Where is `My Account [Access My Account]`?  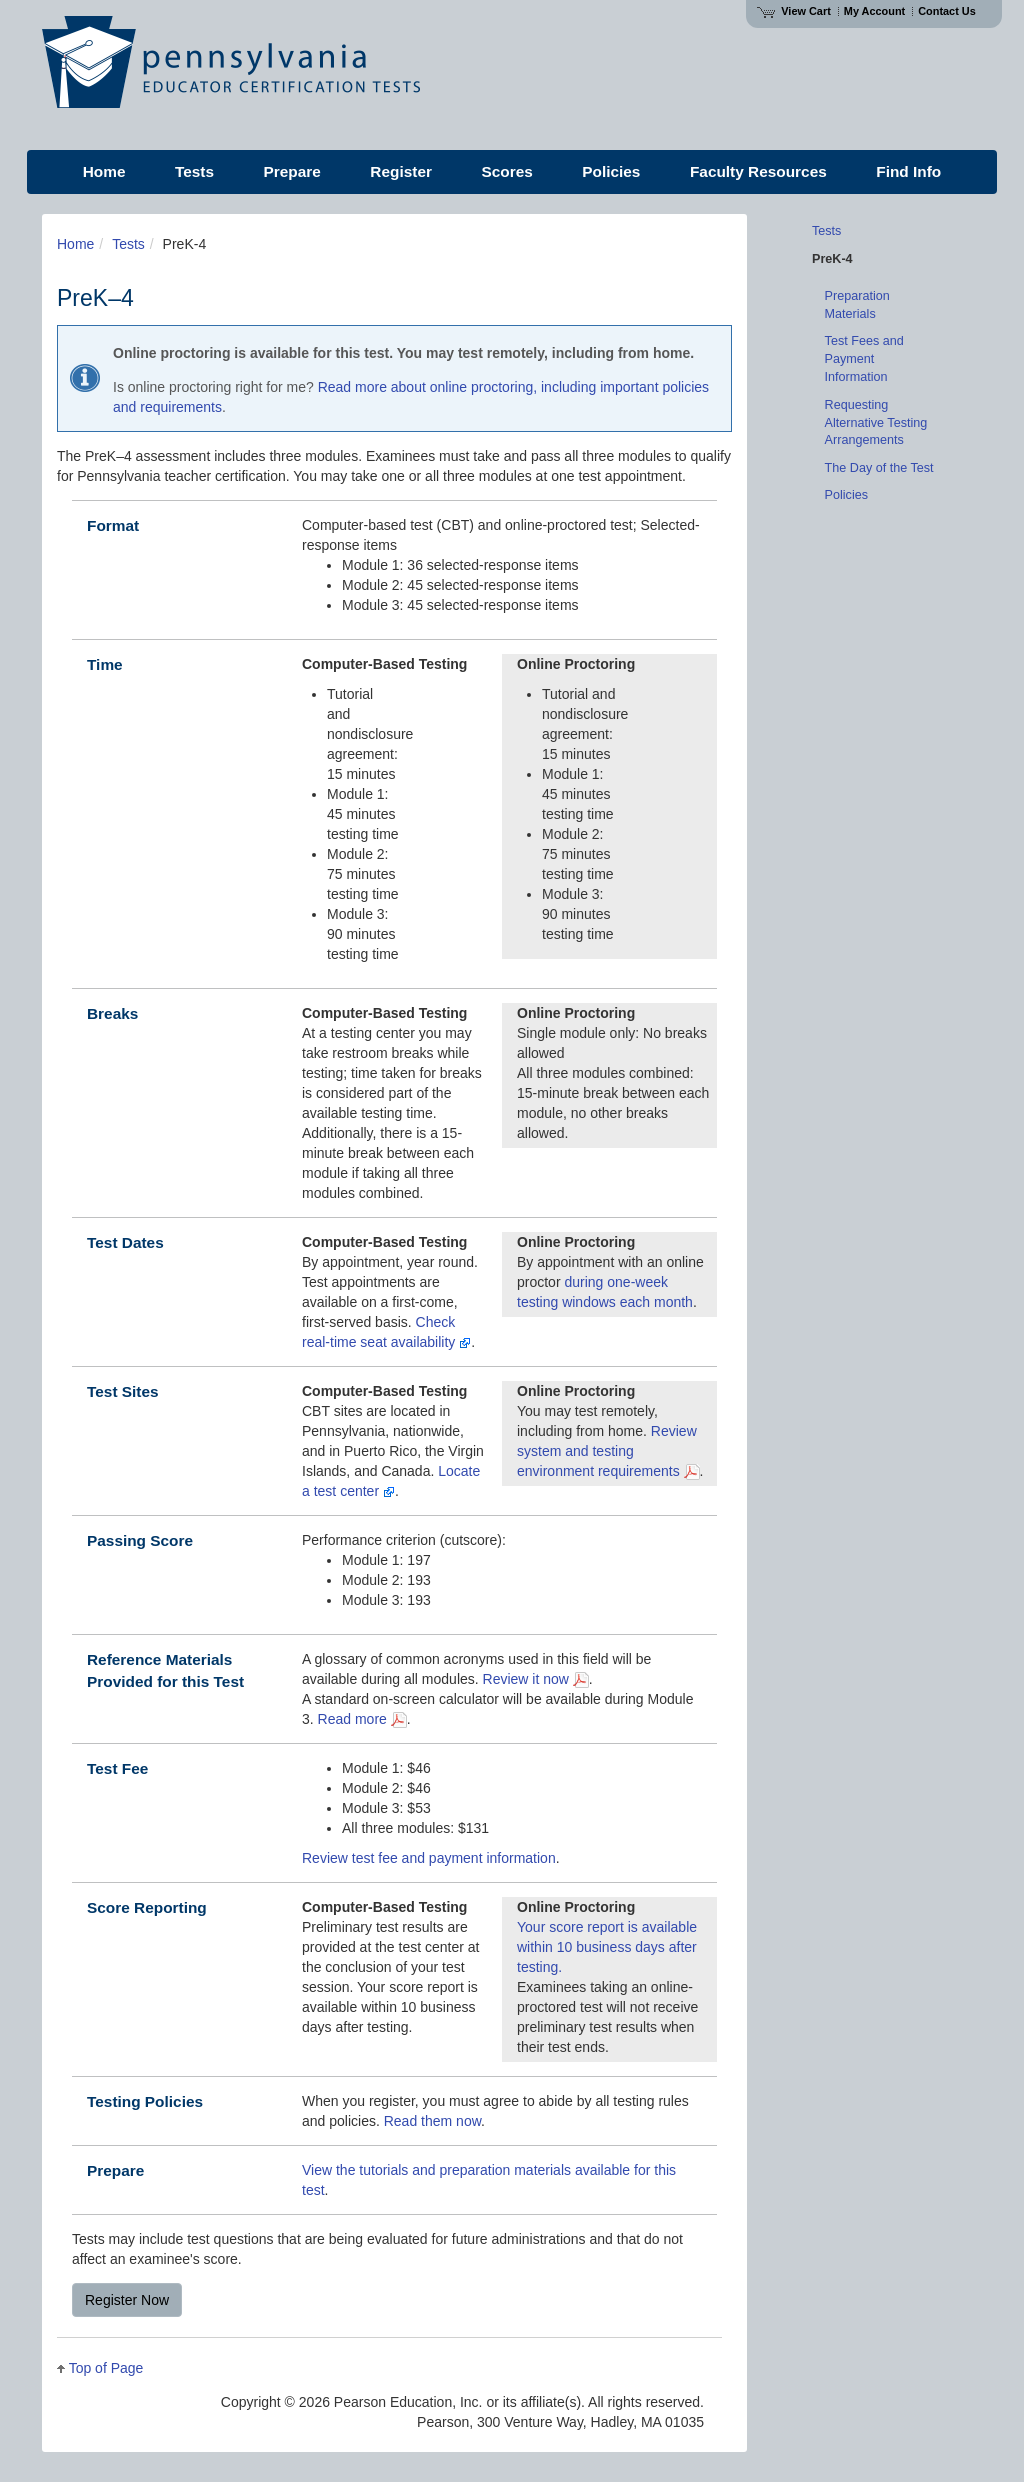 My Account [Access My Account] is located at coordinates (874, 11).